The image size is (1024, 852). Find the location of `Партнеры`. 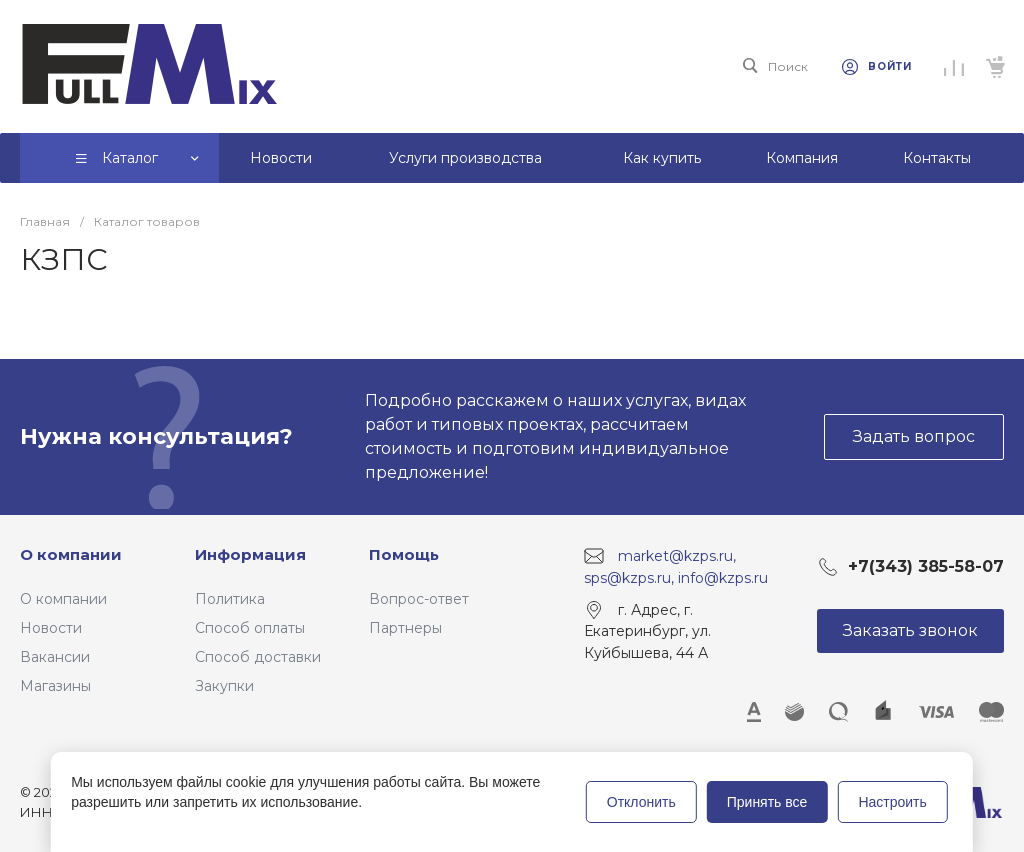

Партнеры is located at coordinates (405, 628).